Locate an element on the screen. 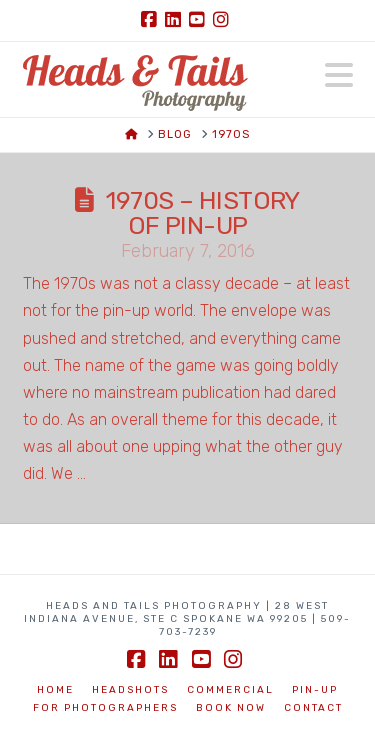 Image resolution: width=375 pixels, height=741 pixels. 1970s – History of Pin-up is located at coordinates (202, 213).